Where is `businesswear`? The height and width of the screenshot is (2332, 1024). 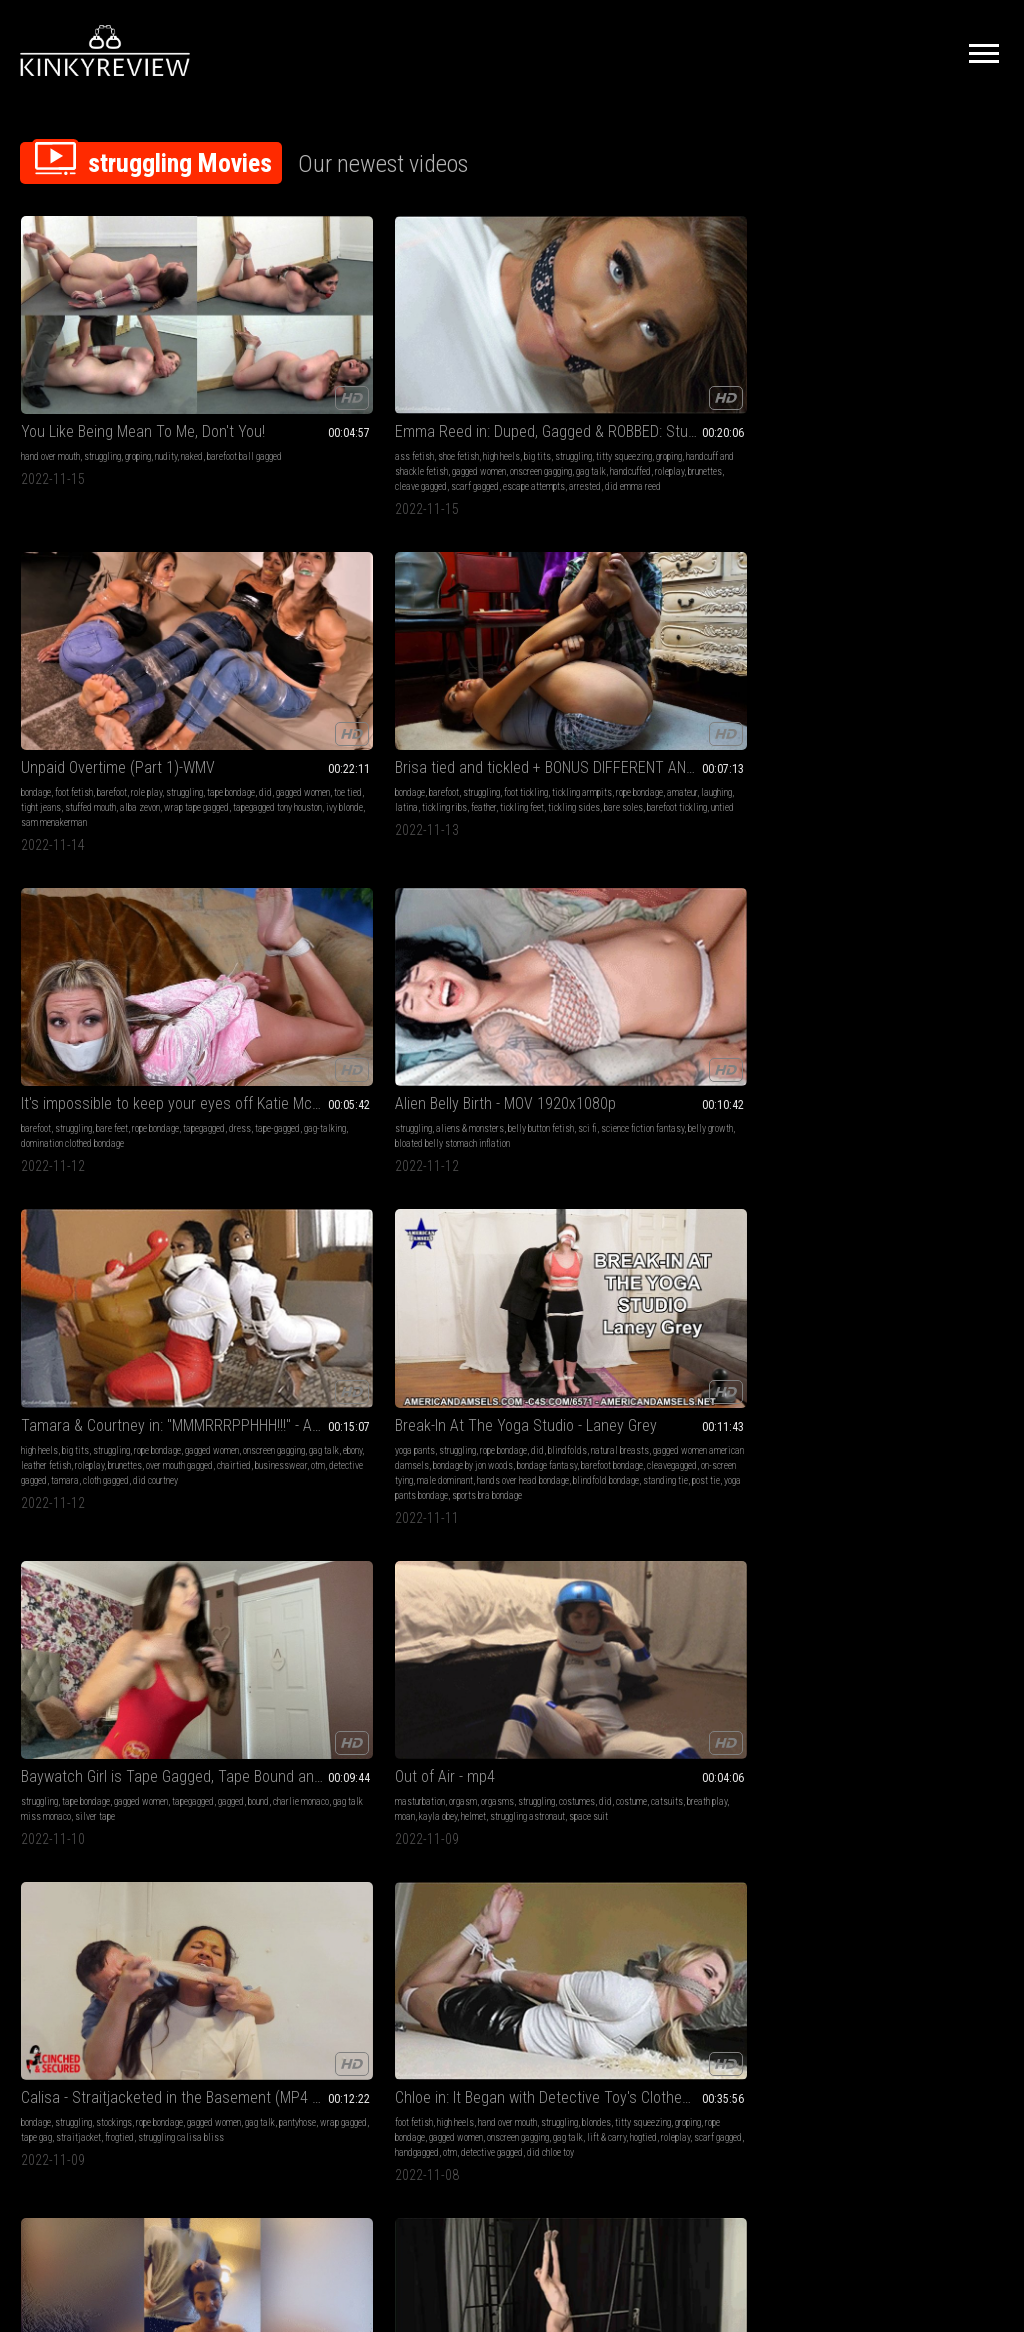
businesswear is located at coordinates (340, 687).